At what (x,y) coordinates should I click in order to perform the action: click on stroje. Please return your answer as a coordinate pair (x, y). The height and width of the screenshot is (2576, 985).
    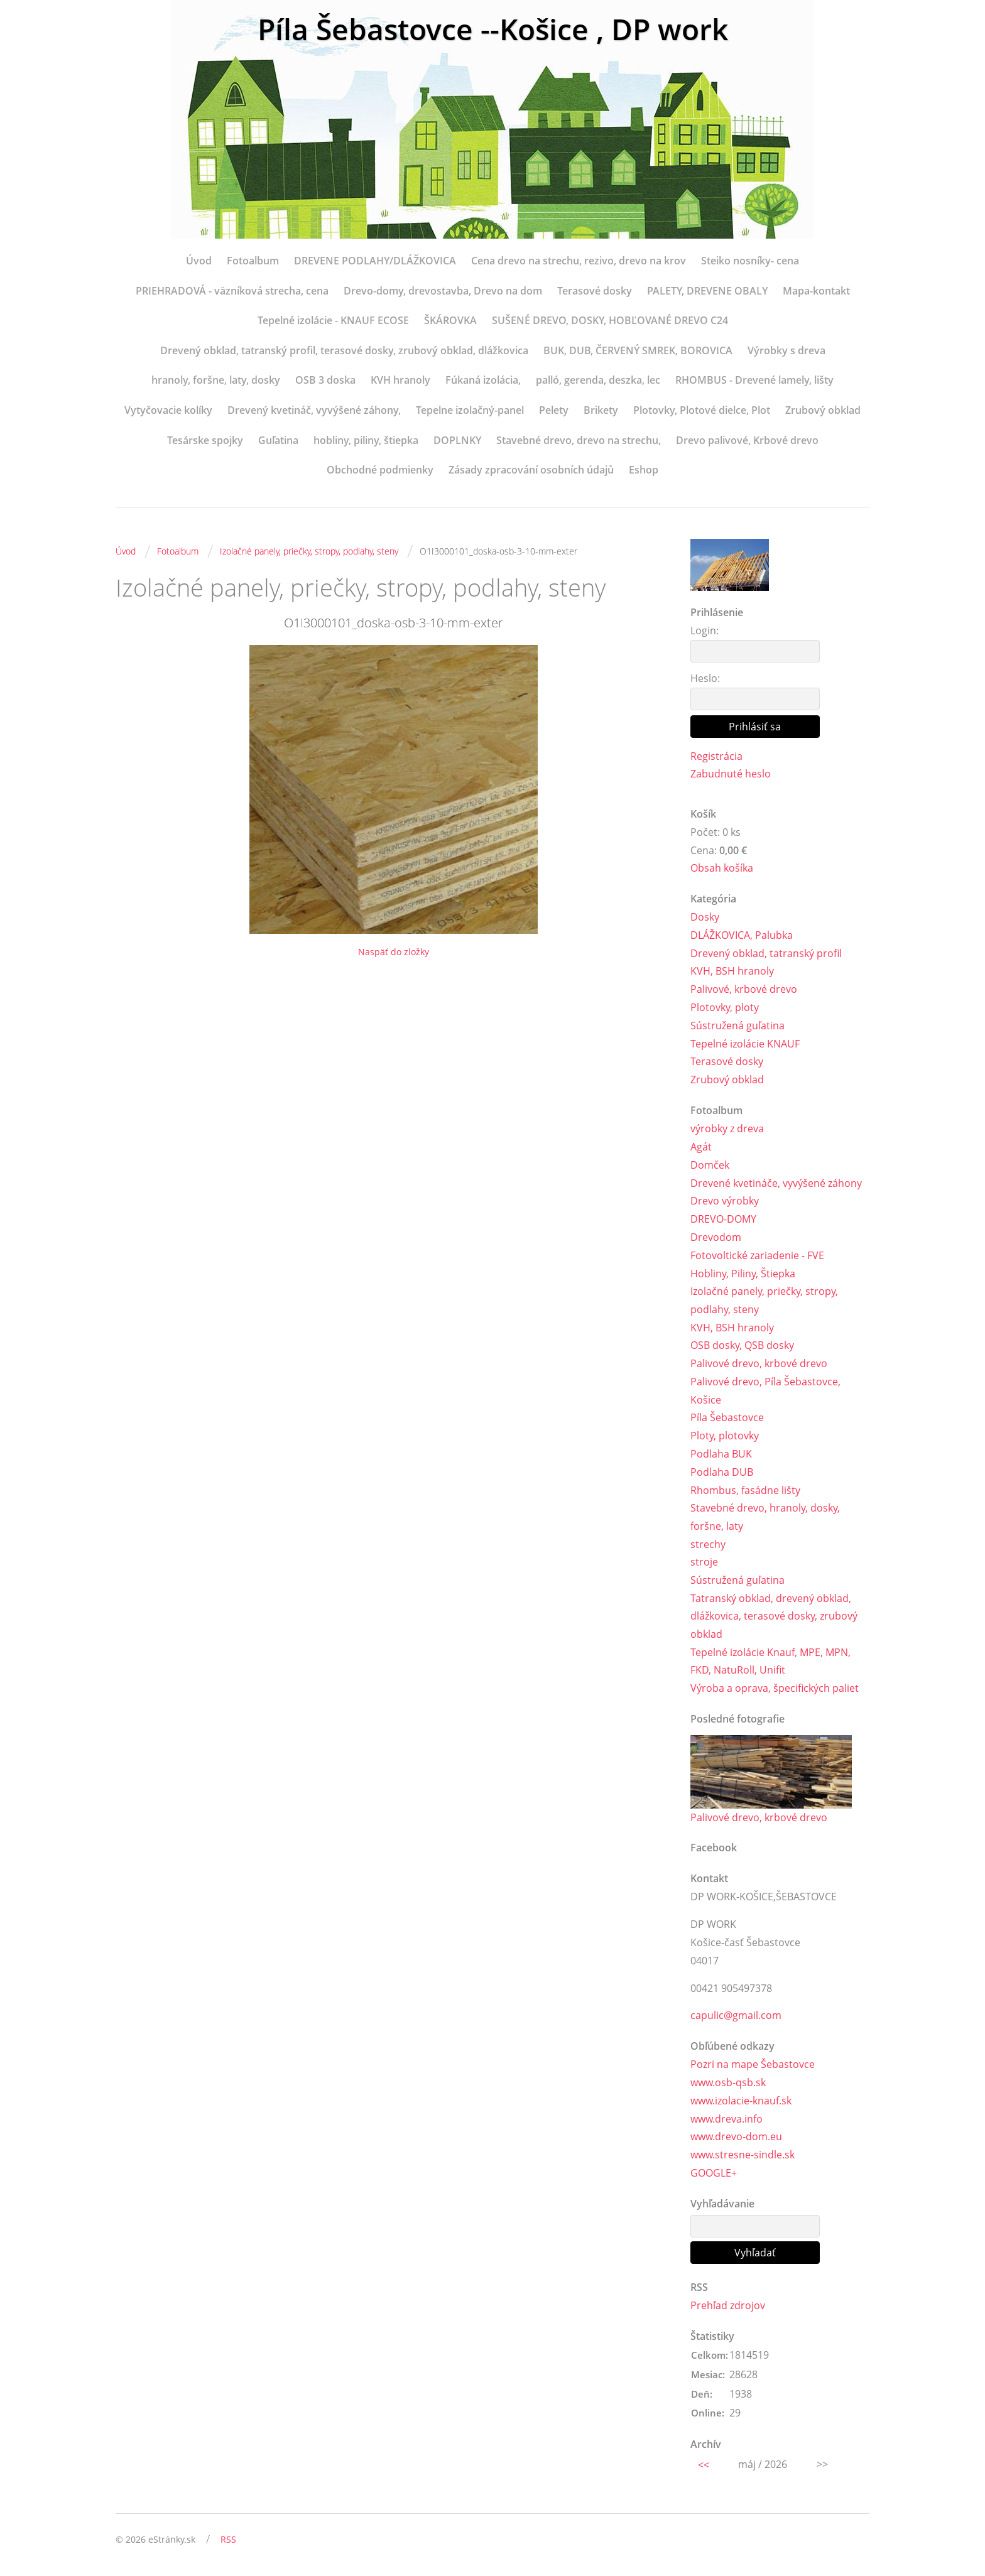
    Looking at the image, I should click on (704, 1563).